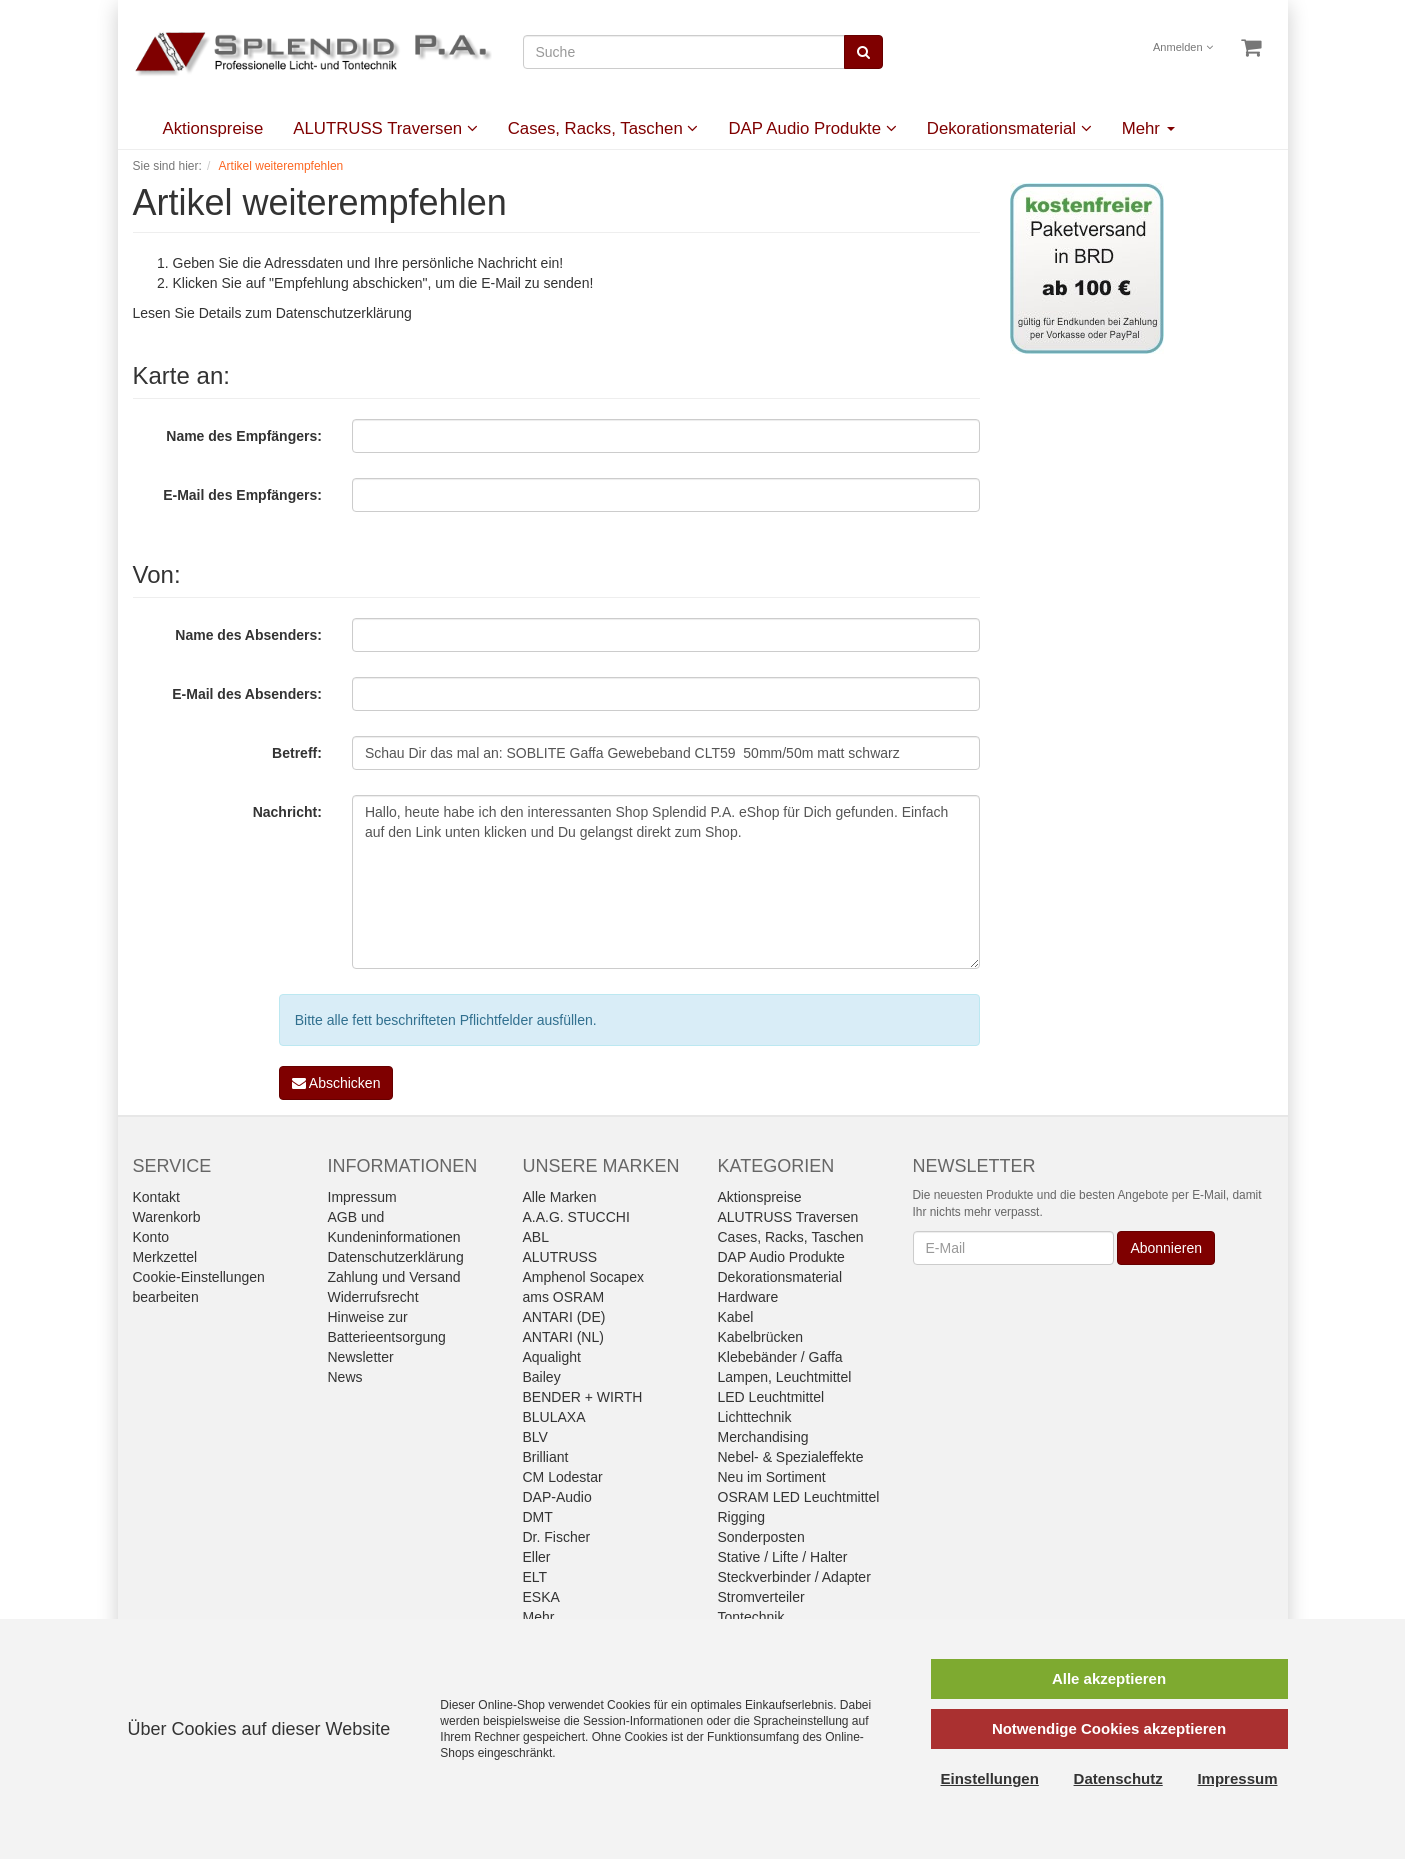  I want to click on Anmelden, so click(1183, 47).